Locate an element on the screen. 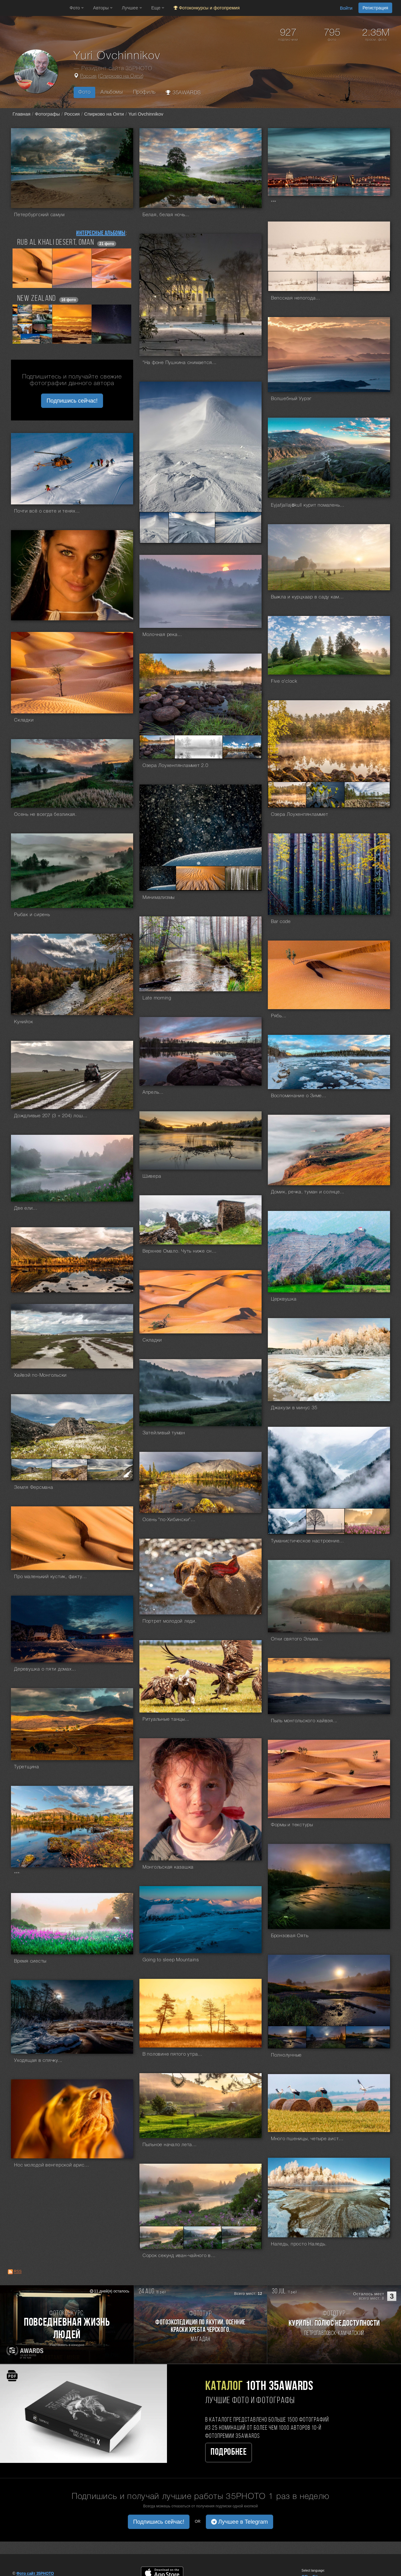  Молочная река... is located at coordinates (162, 635).